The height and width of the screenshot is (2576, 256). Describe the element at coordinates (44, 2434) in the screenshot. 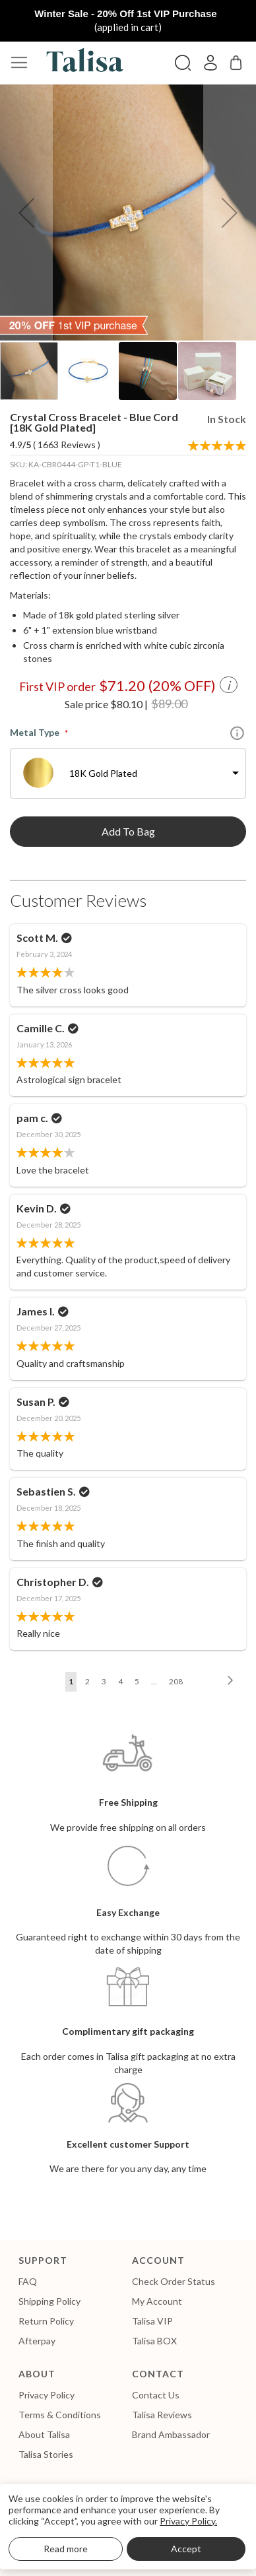

I see `About Talisa` at that location.